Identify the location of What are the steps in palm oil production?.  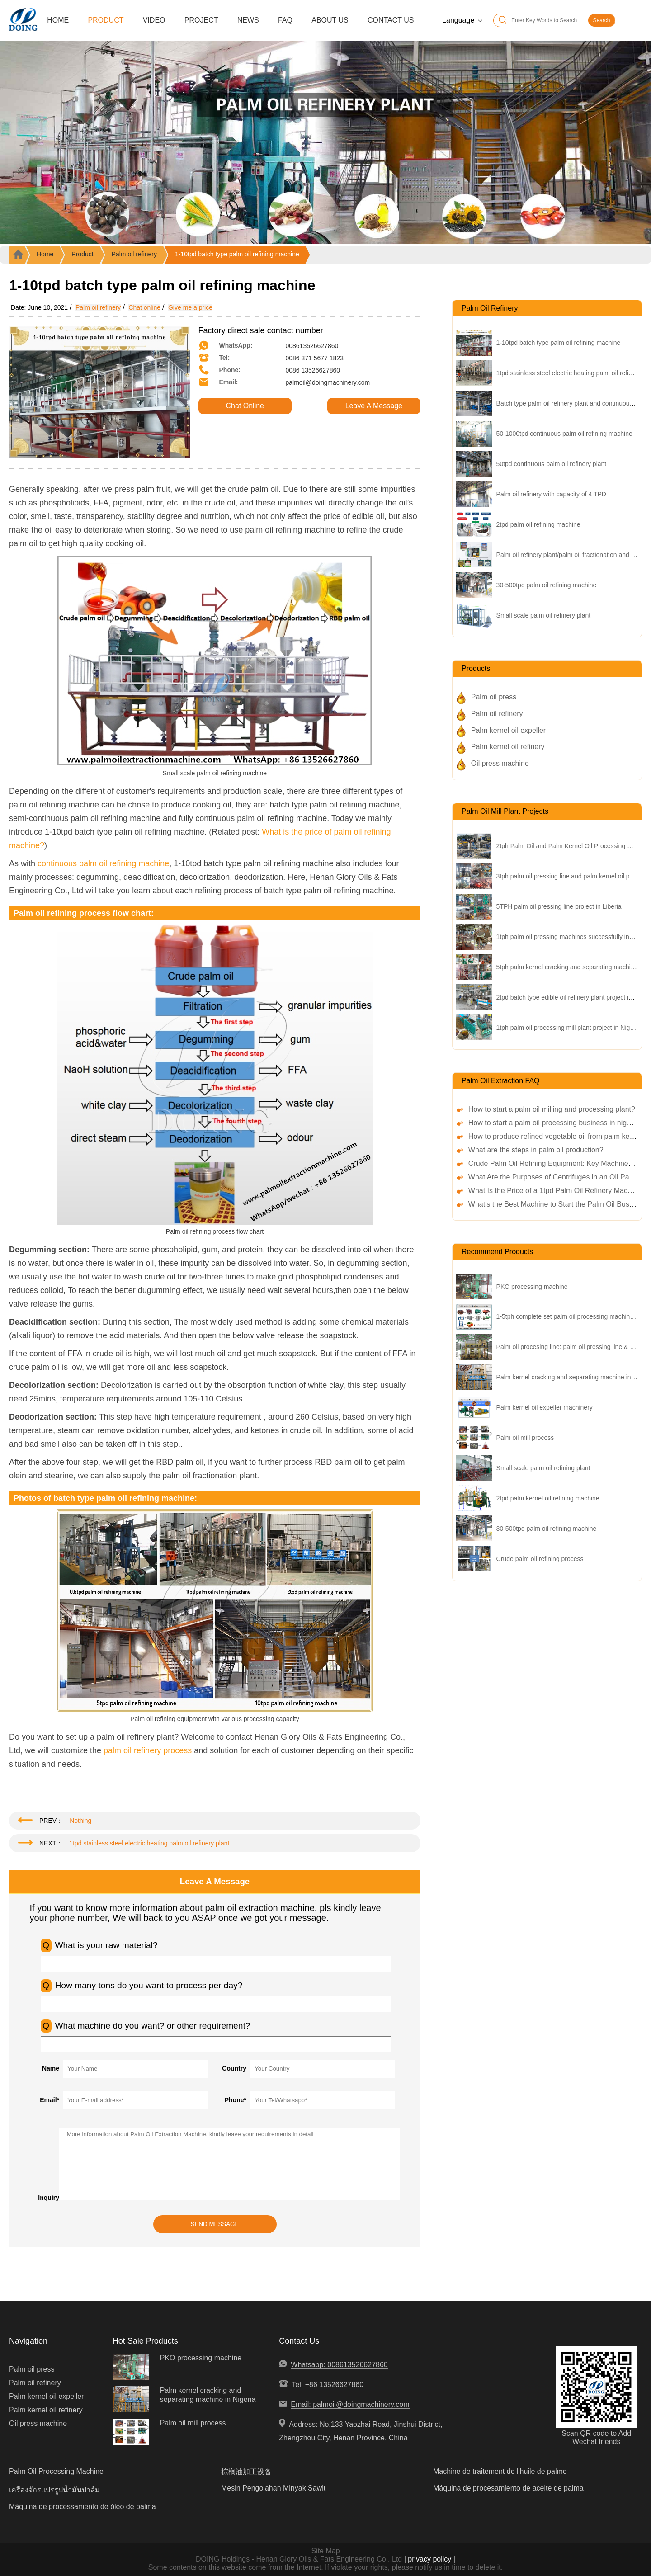
(536, 1150).